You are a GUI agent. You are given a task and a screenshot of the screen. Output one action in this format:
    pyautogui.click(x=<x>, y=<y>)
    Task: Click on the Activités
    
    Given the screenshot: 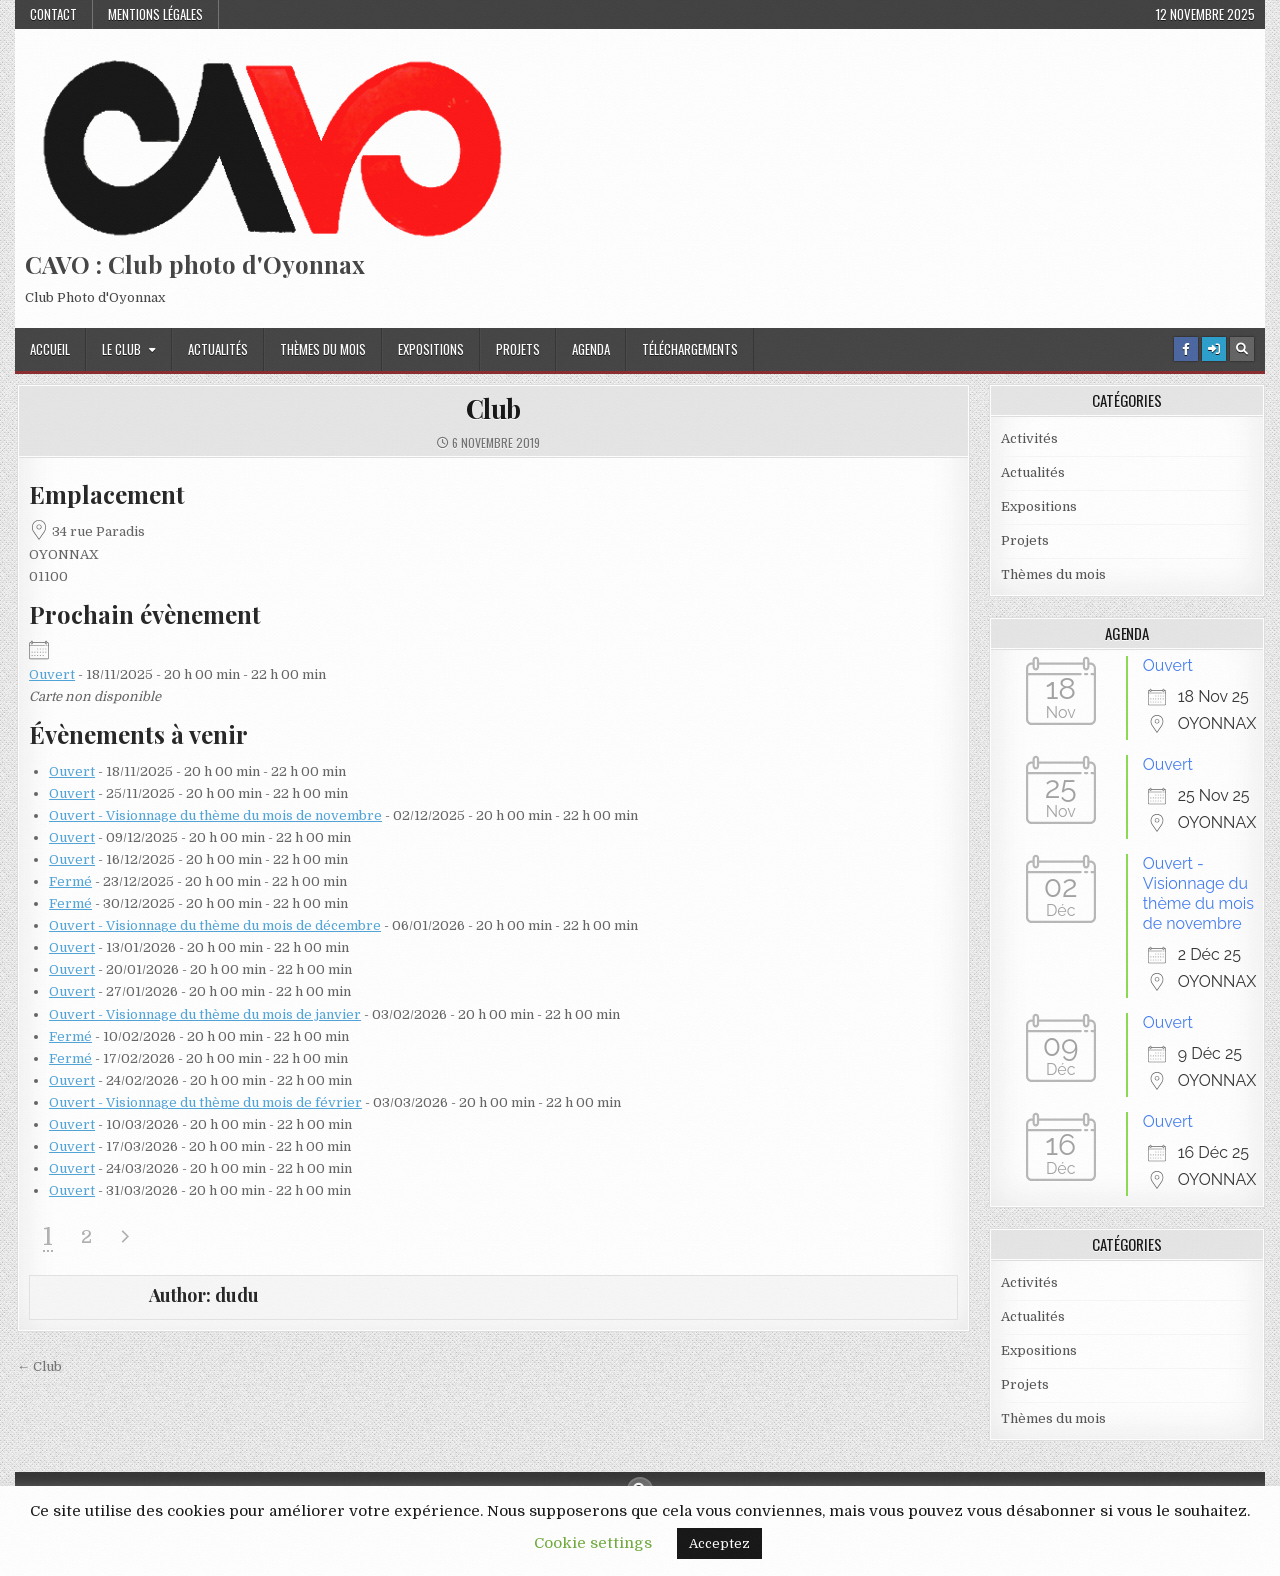 What is the action you would take?
    pyautogui.click(x=1029, y=438)
    